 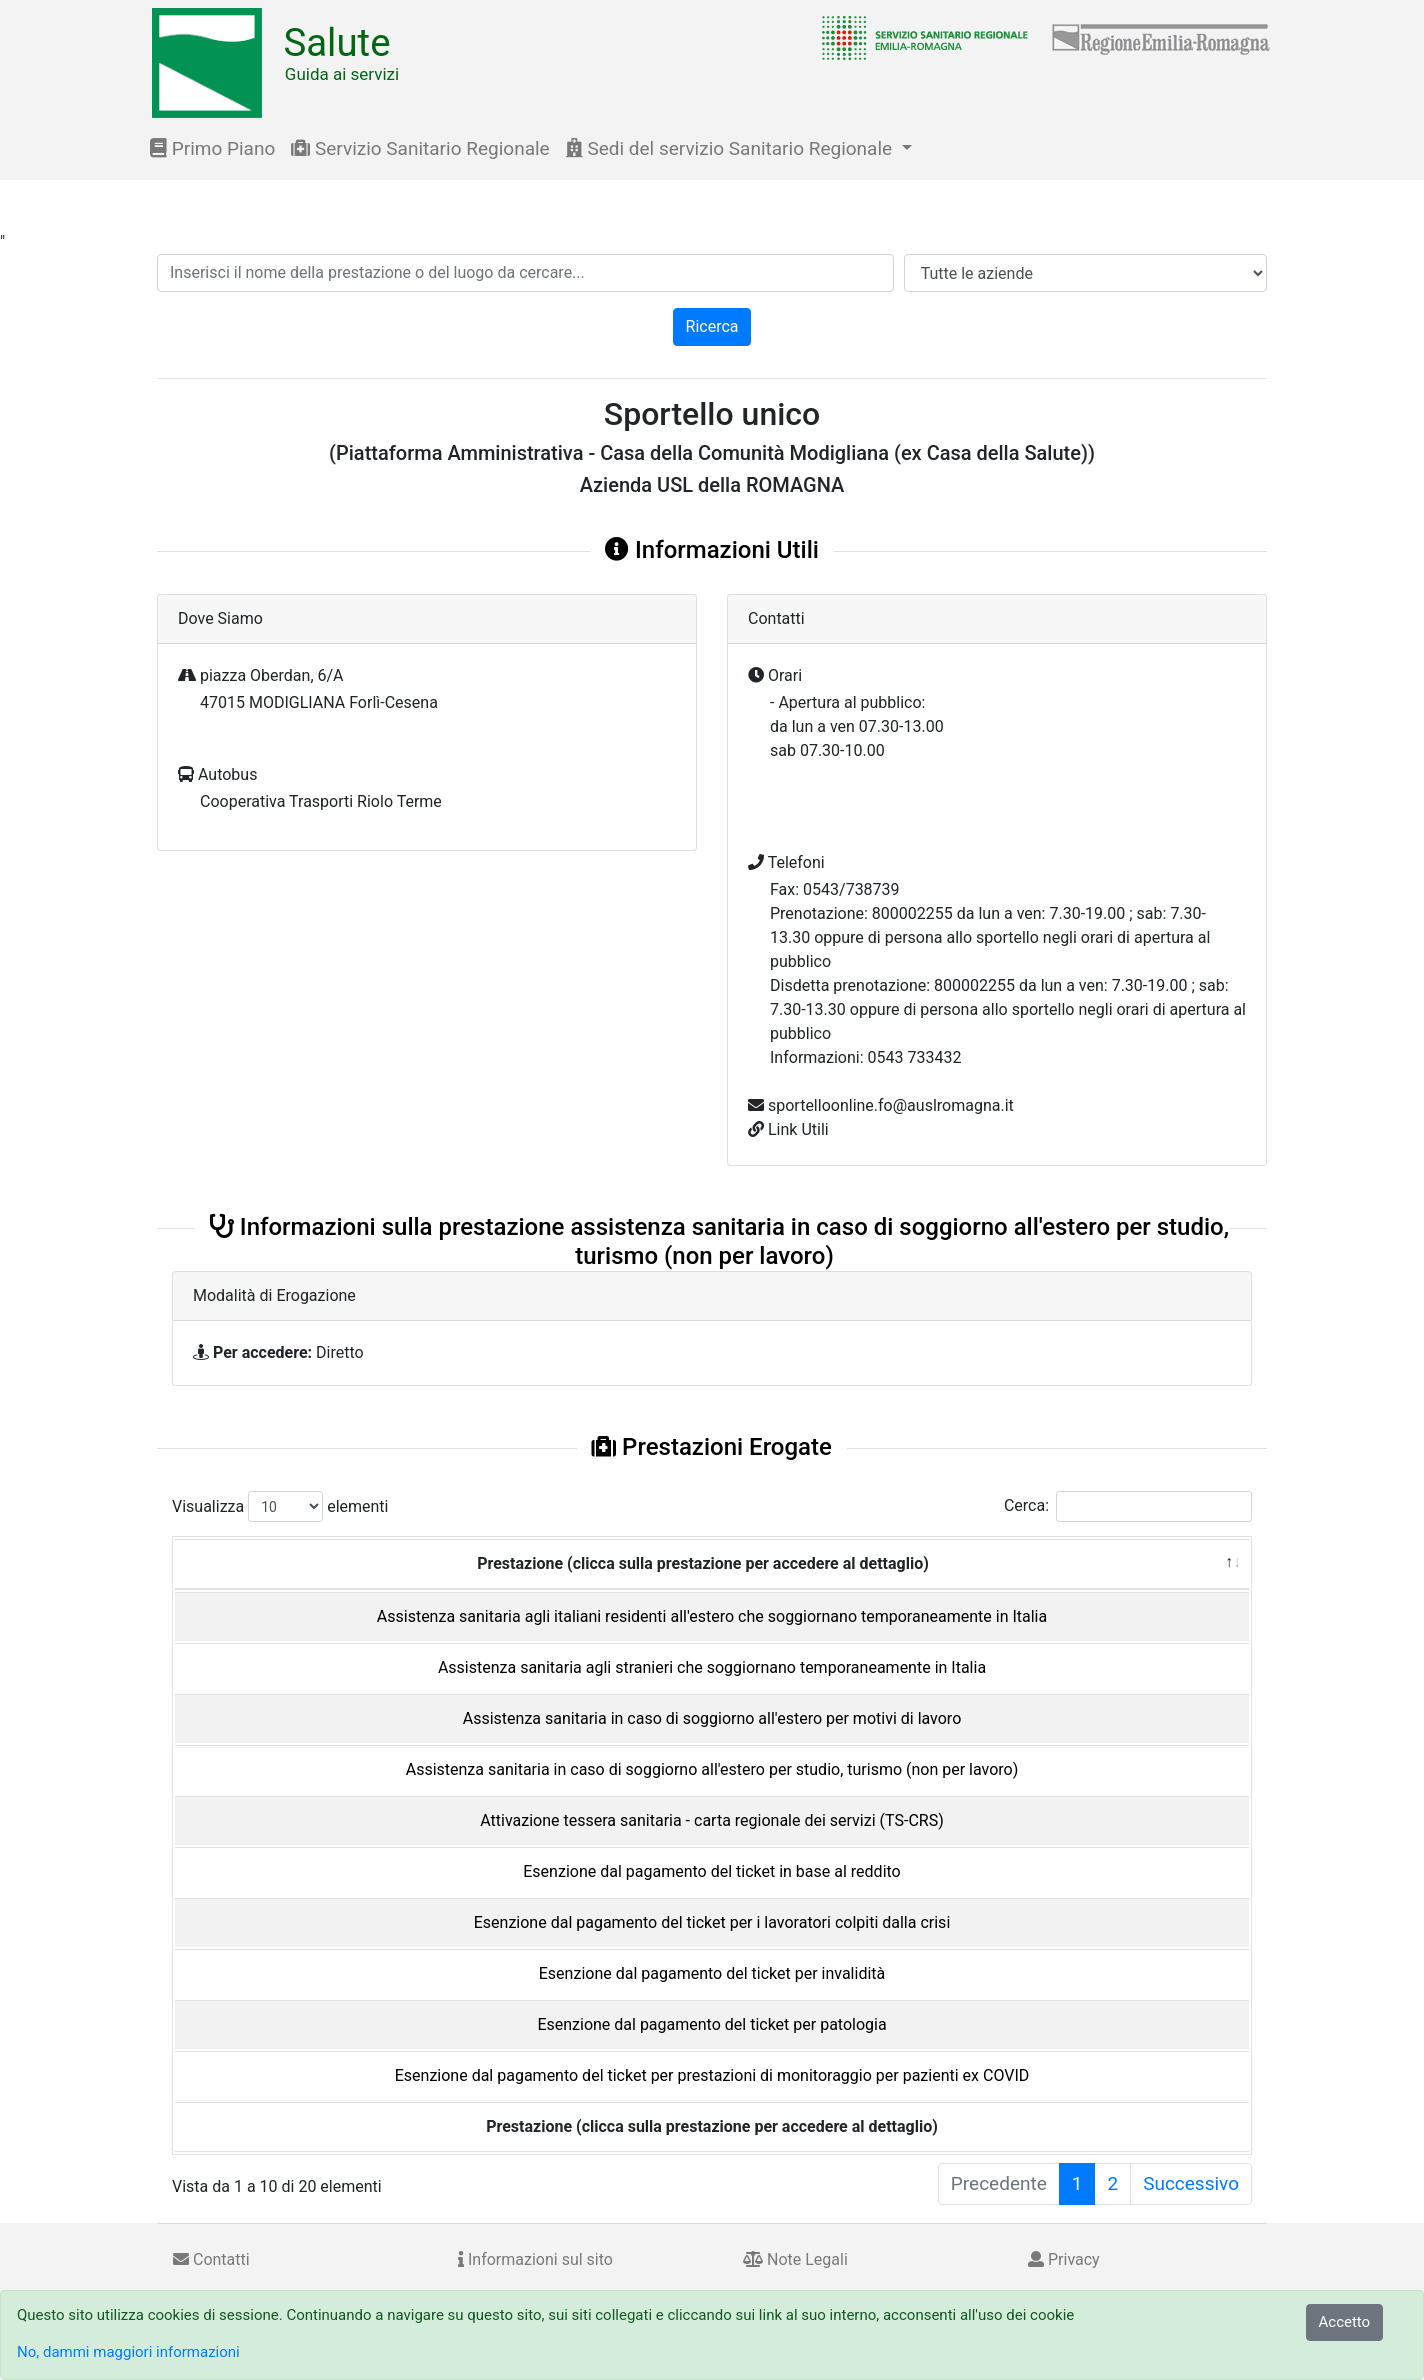 I want to click on Ricerca, so click(x=712, y=326).